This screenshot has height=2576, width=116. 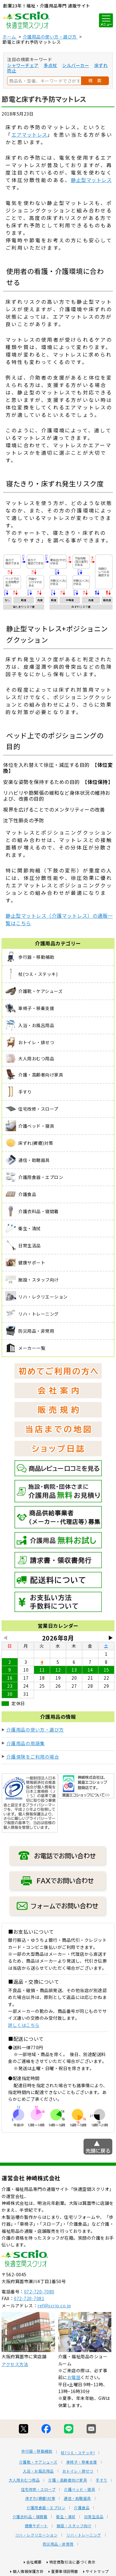 I want to click on おトイレ・排せつ, so click(x=77, y=2471).